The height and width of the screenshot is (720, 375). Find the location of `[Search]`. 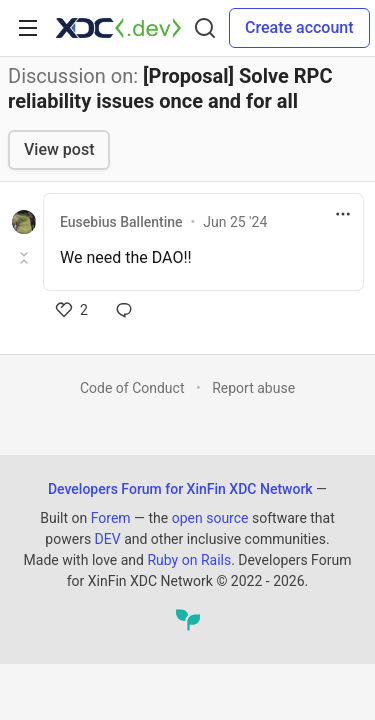

[Search] is located at coordinates (205, 28).